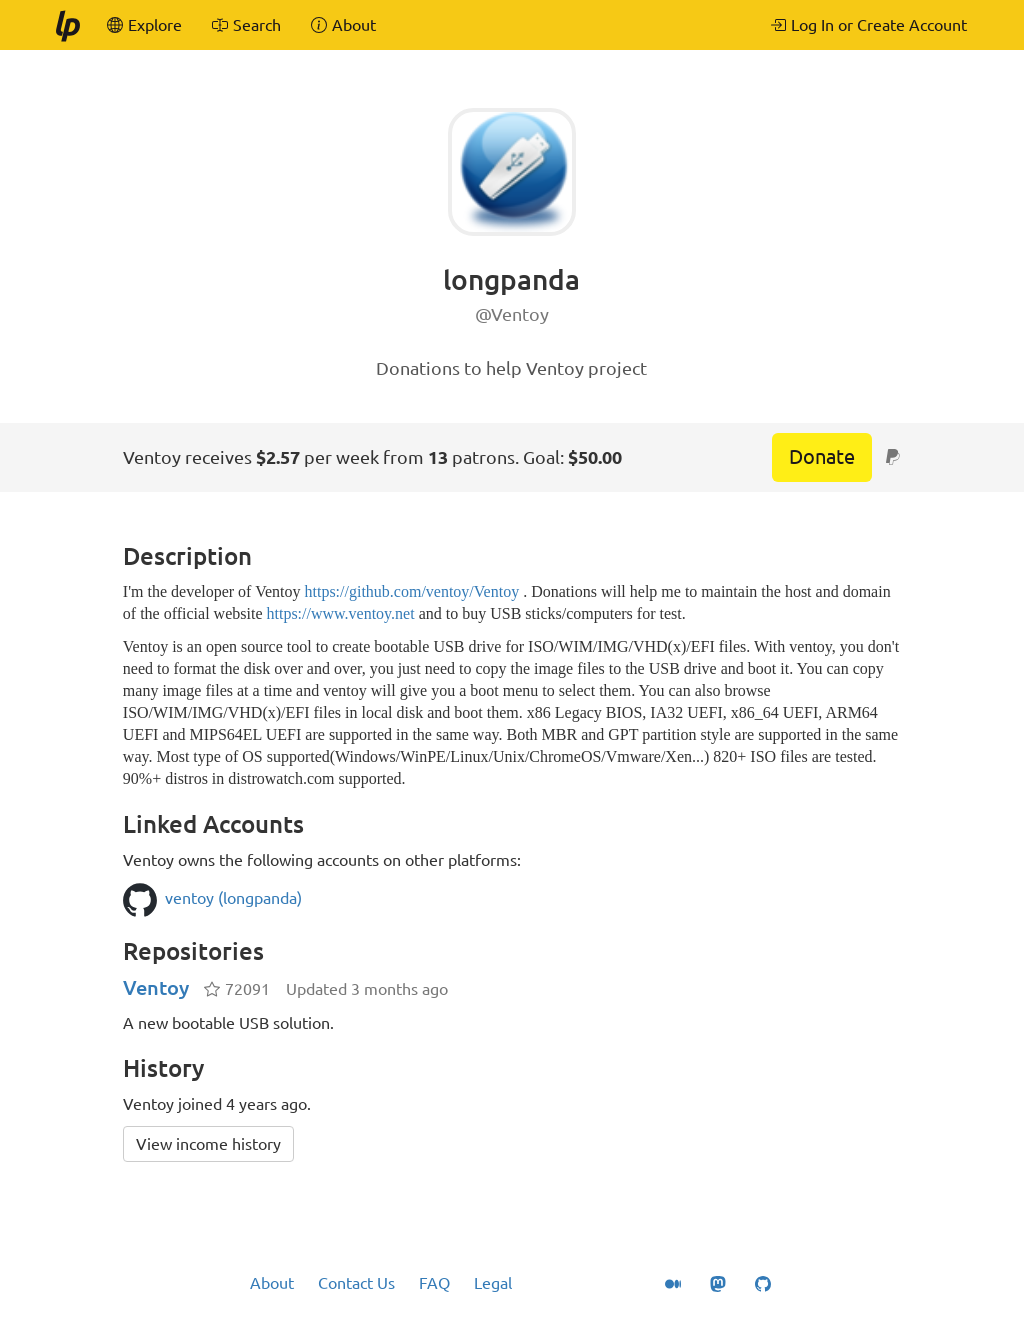 The height and width of the screenshot is (1336, 1024). I want to click on FAQ, so click(434, 1283).